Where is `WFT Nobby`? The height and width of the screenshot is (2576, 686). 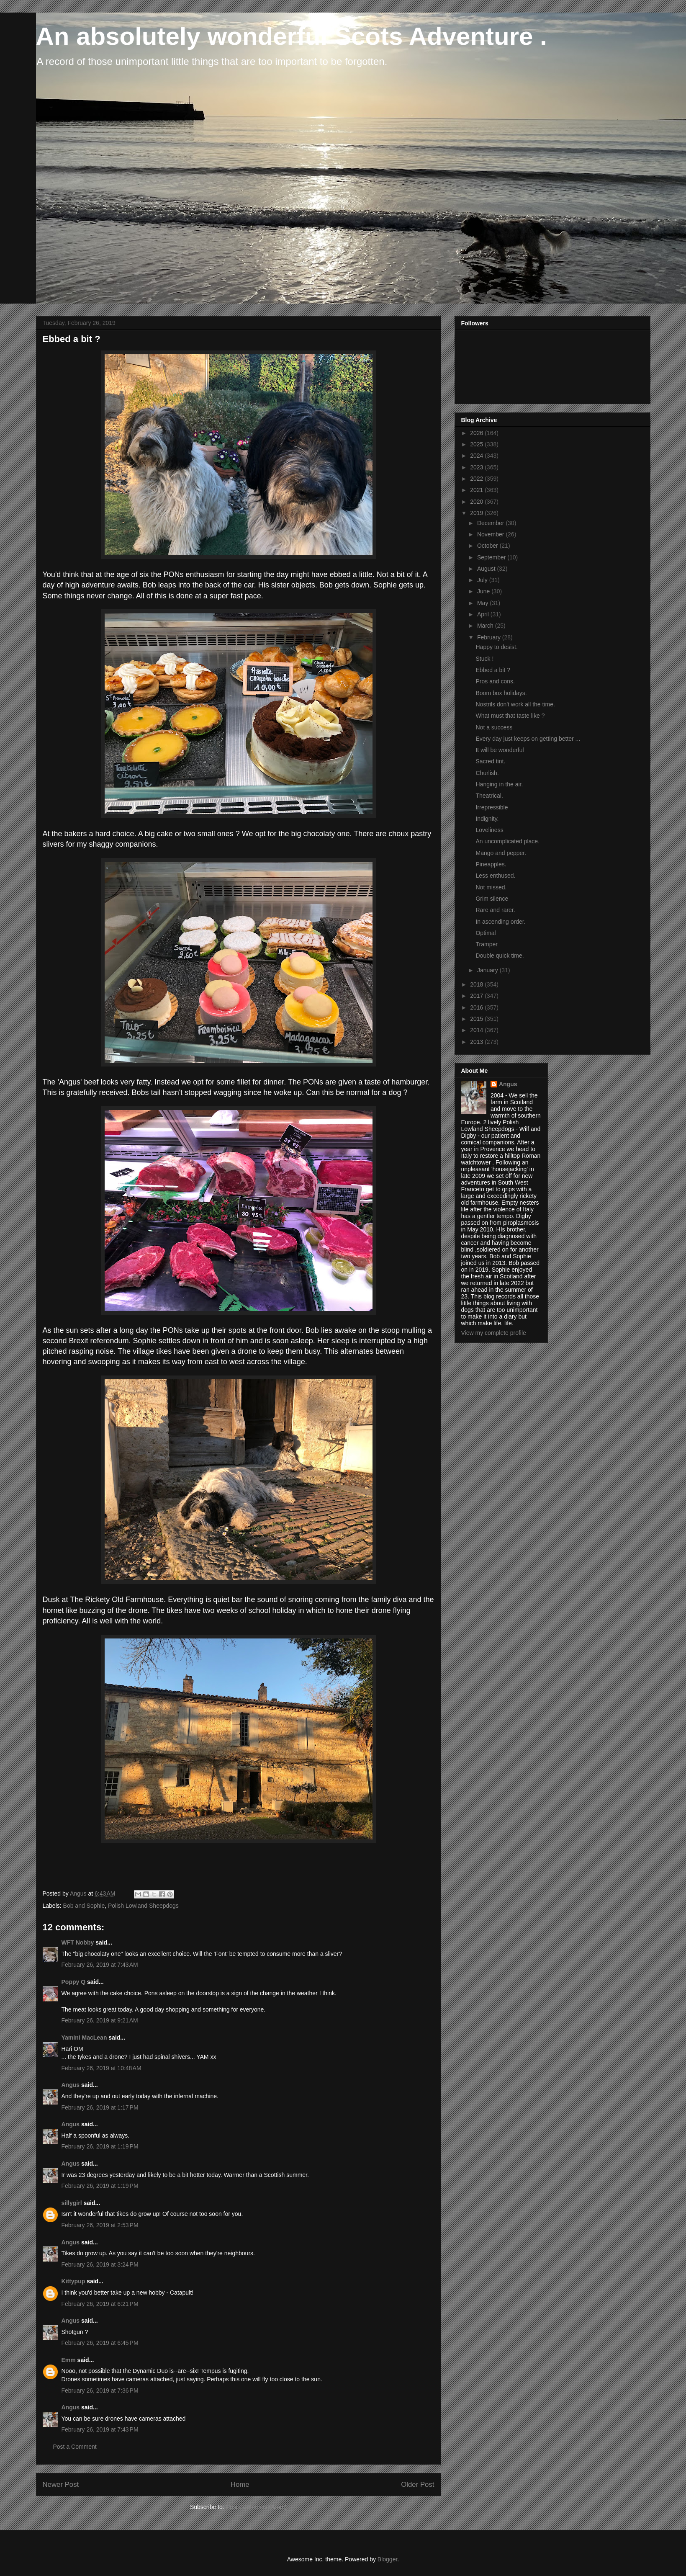 WFT Nobby is located at coordinates (78, 1942).